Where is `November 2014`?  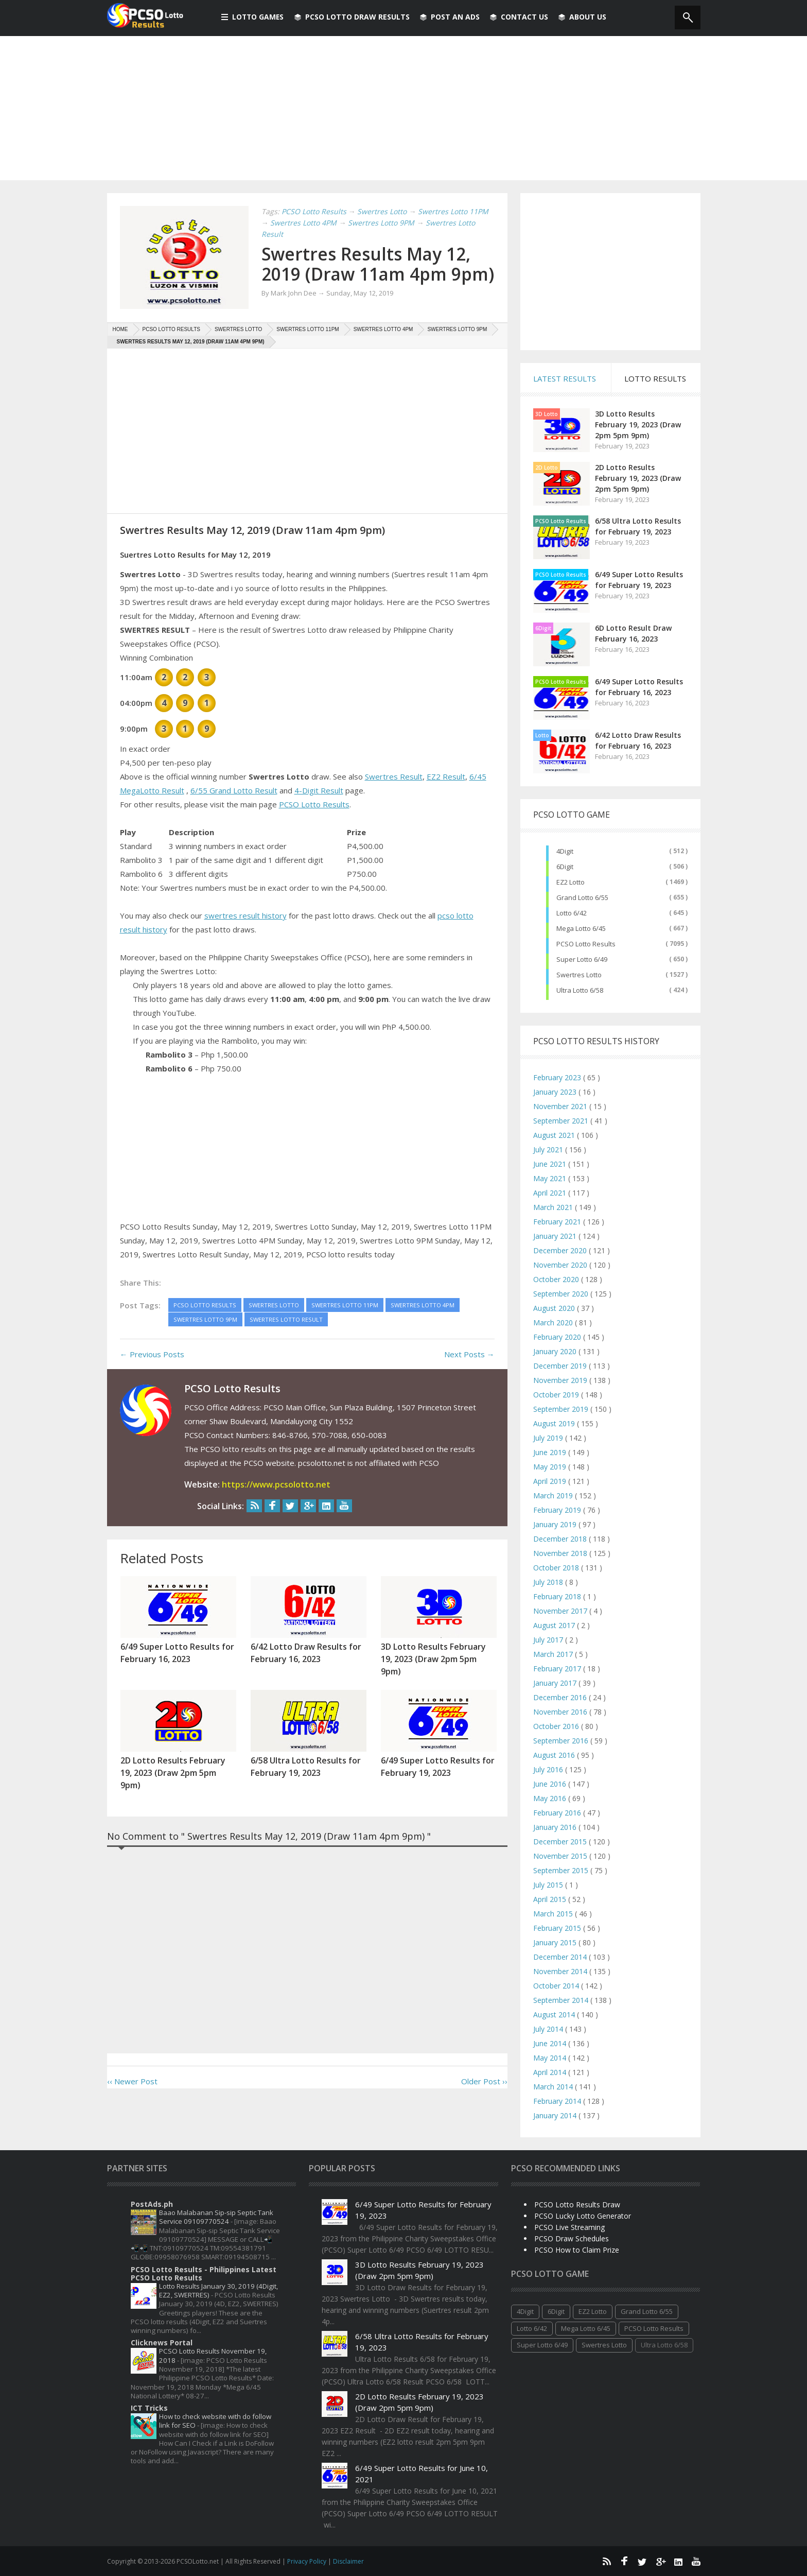 November 2014 is located at coordinates (561, 1971).